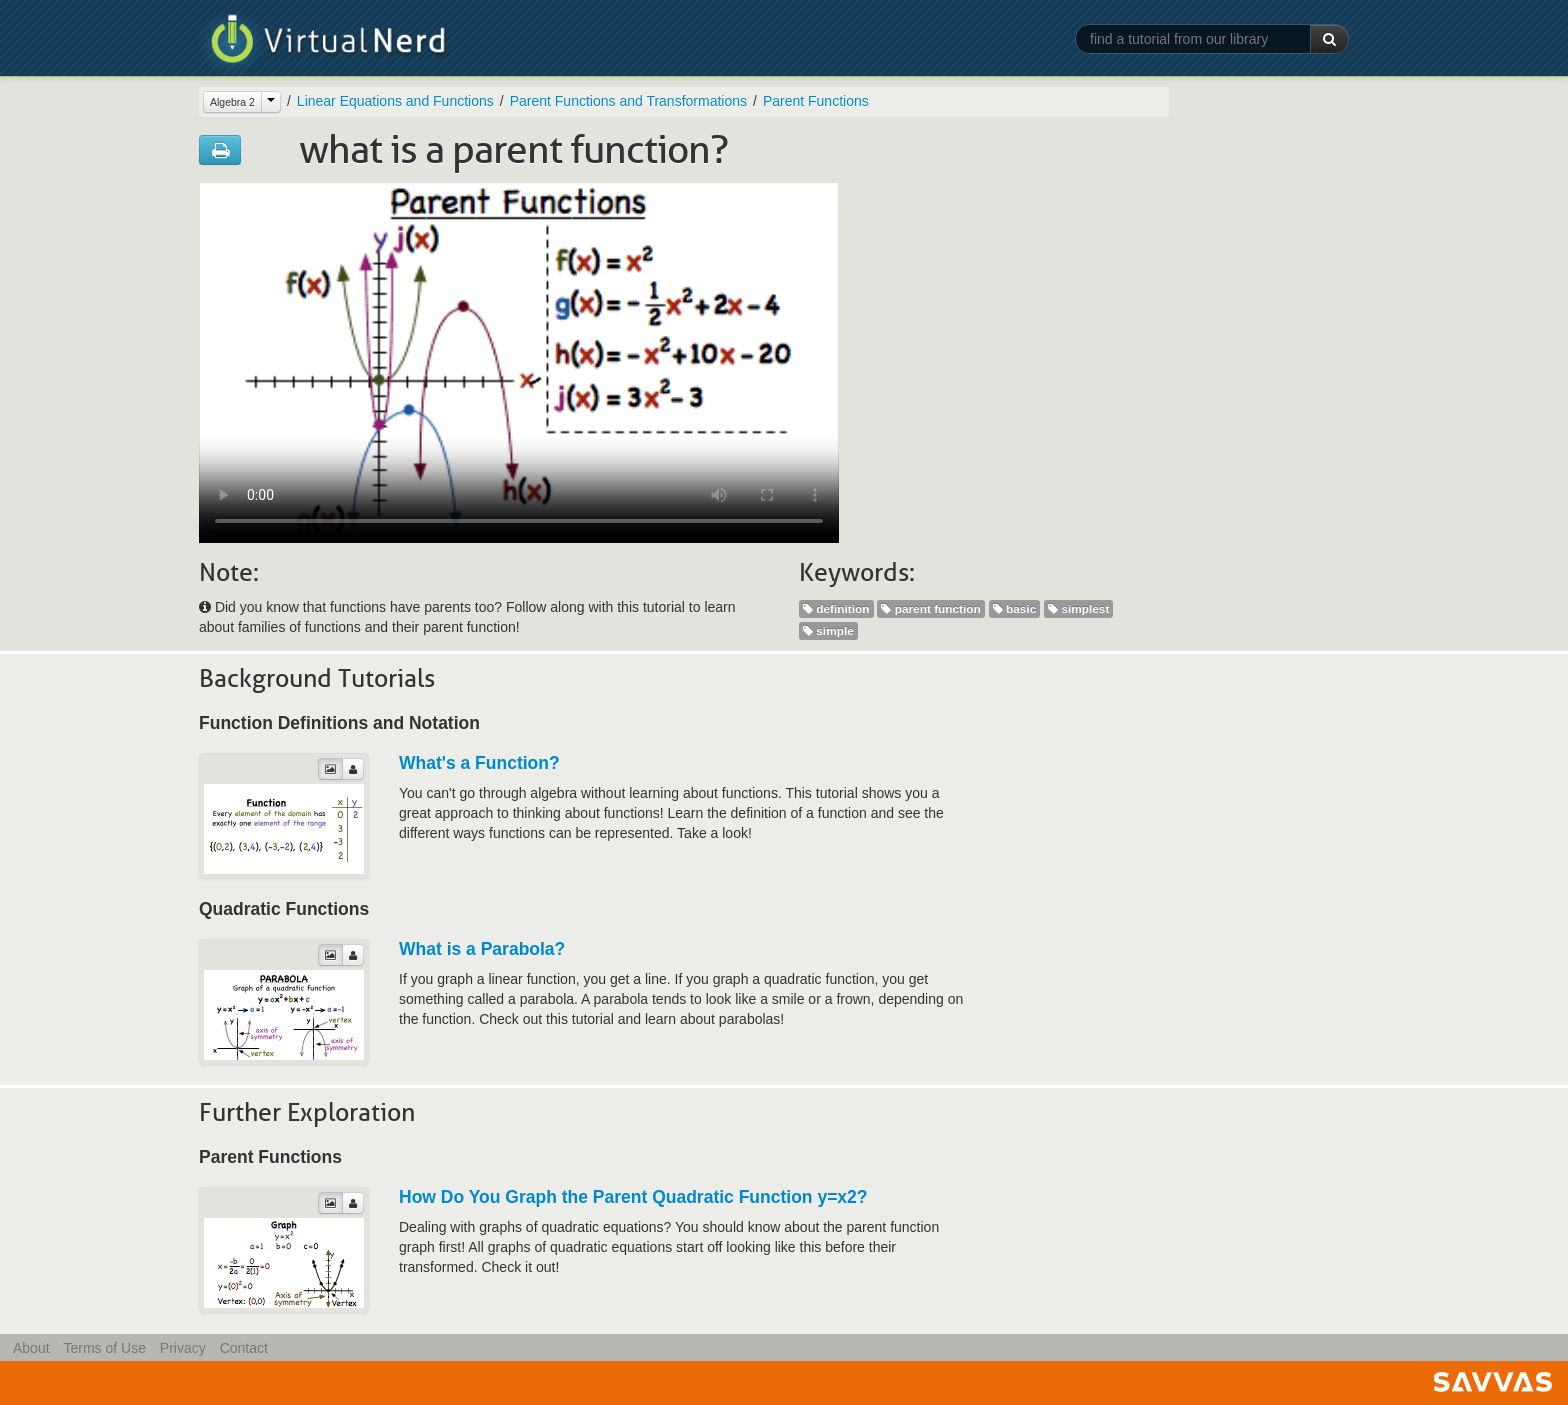  What do you see at coordinates (482, 949) in the screenshot?
I see `What is a Parabola?` at bounding box center [482, 949].